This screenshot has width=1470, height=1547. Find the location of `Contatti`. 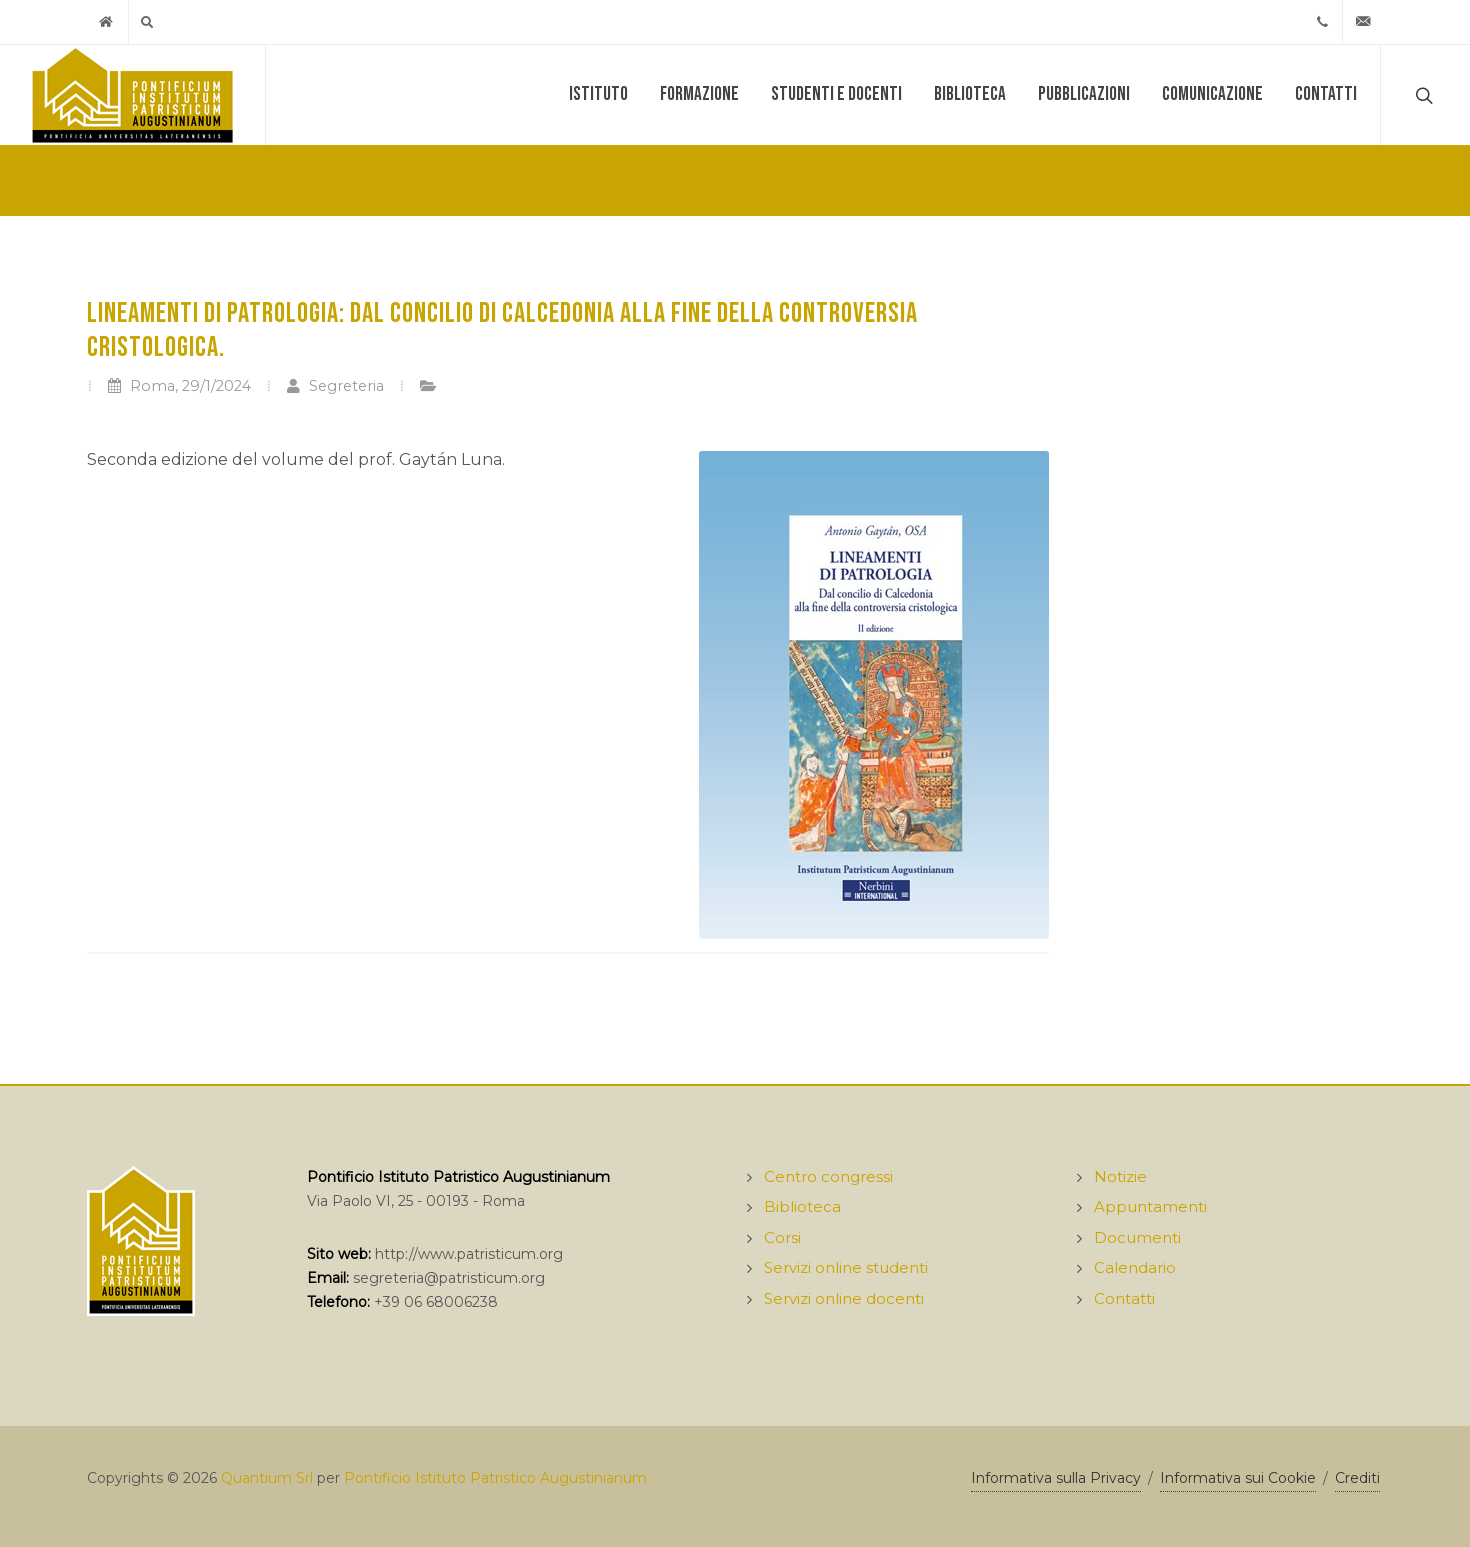

Contatti is located at coordinates (1326, 94).